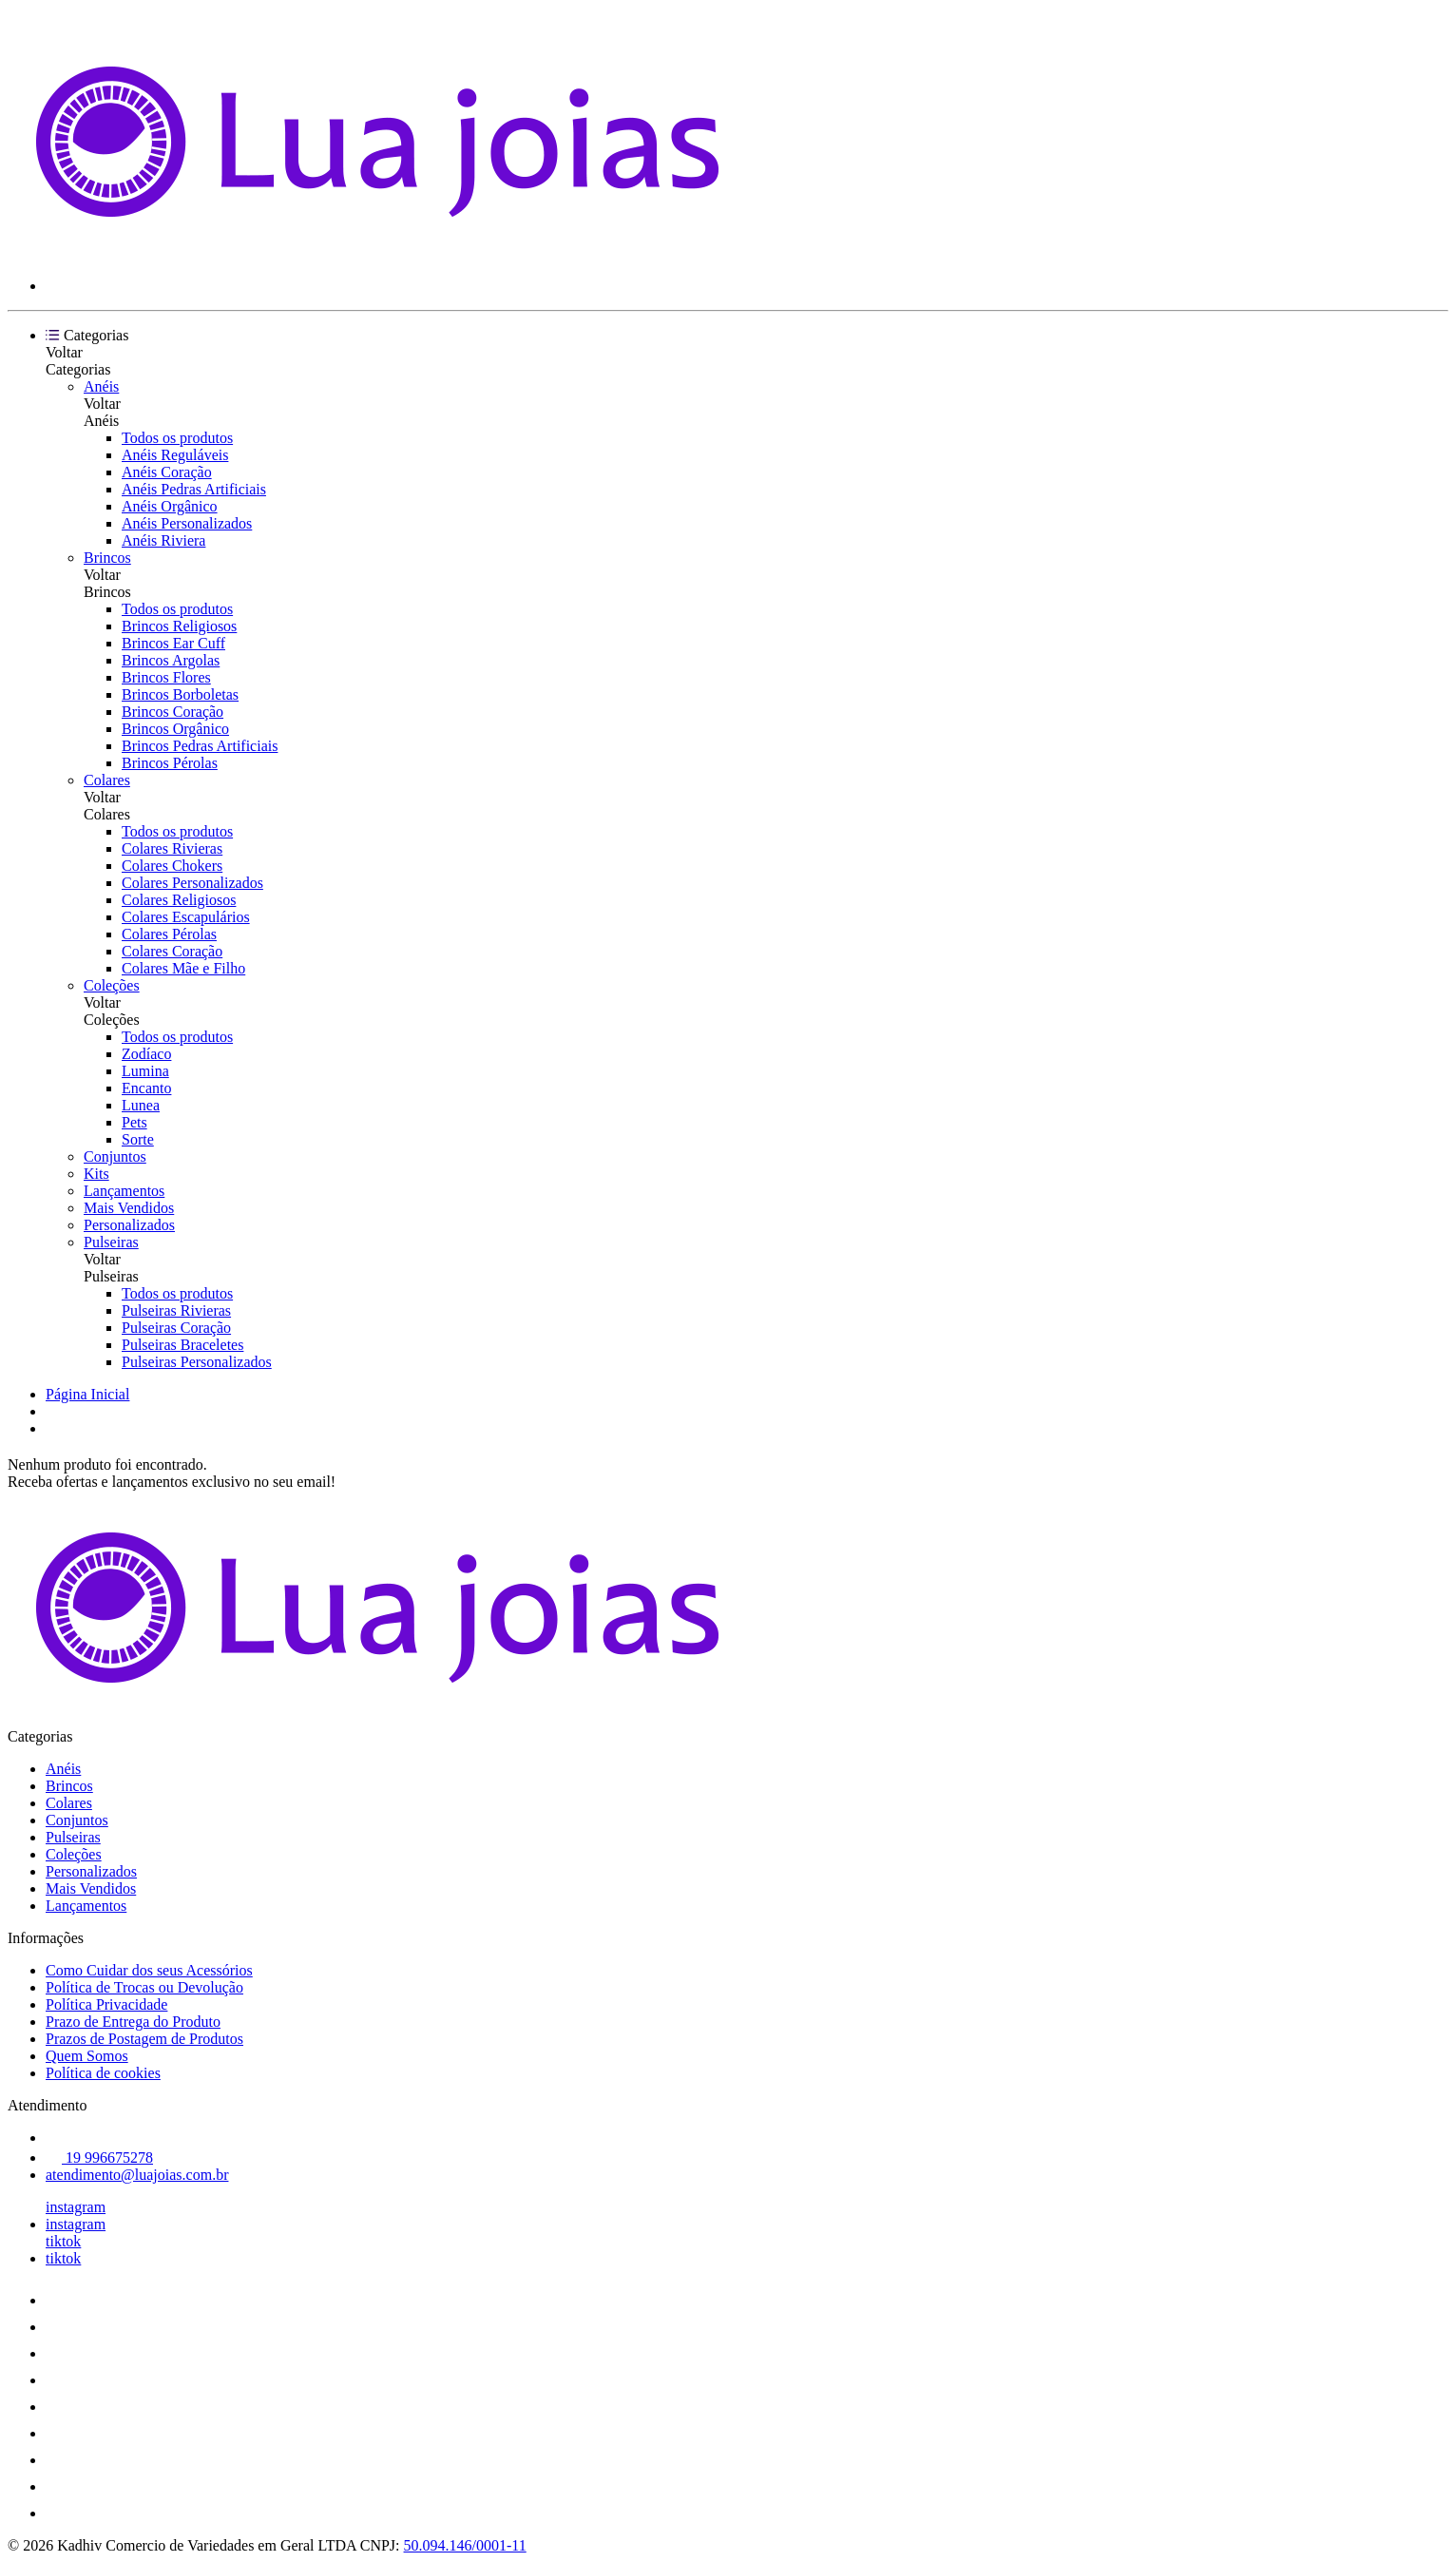 The width and height of the screenshot is (1456, 2562). I want to click on Anéis Personalizados, so click(187, 523).